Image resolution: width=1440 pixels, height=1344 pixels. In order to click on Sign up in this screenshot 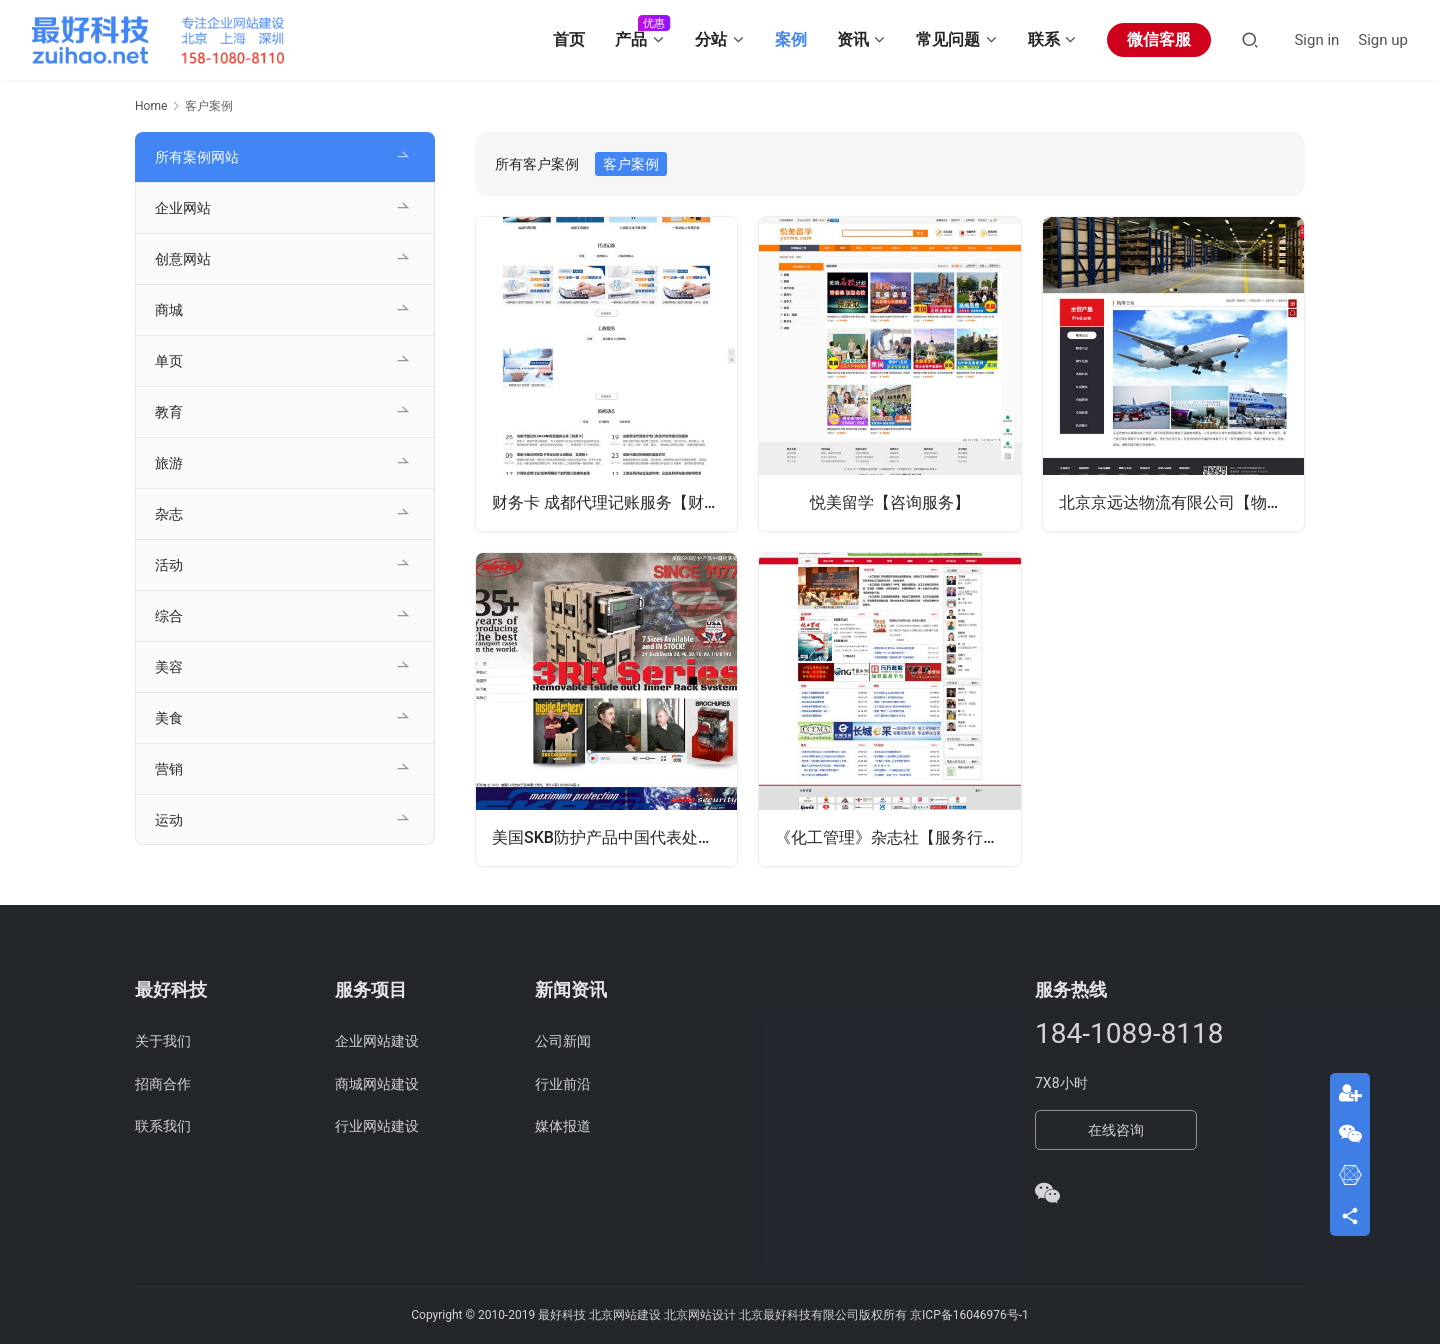, I will do `click(1383, 40)`.